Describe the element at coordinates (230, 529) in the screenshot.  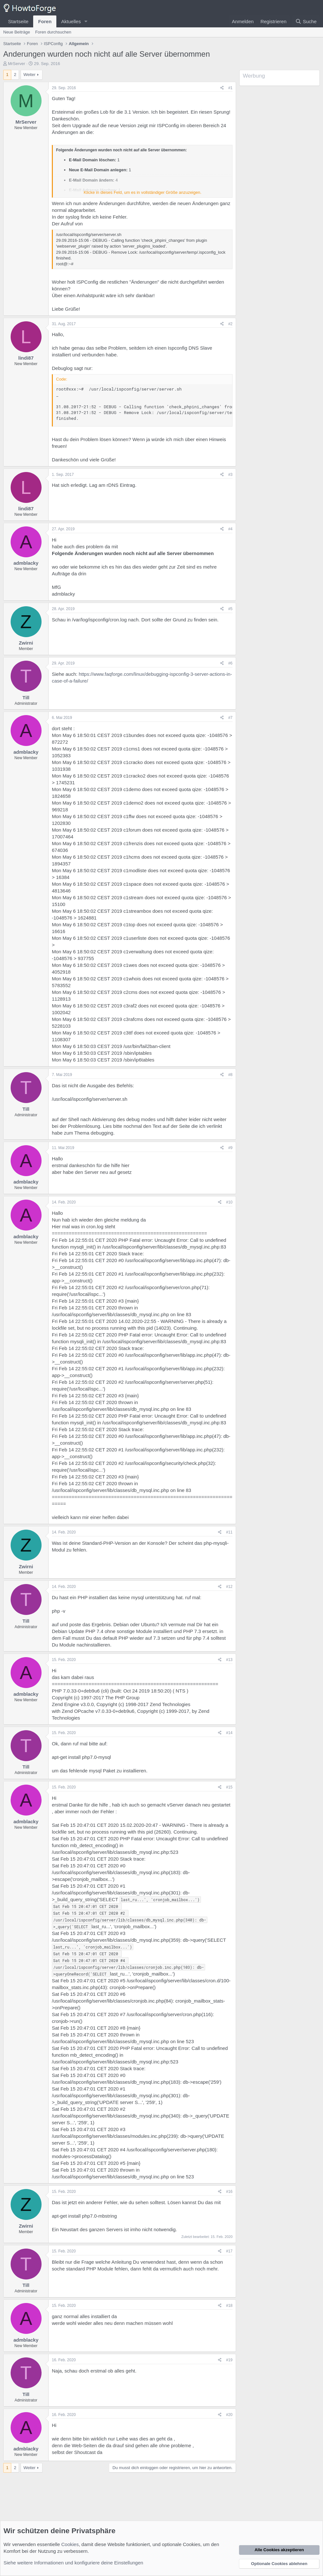
I see `#4` at that location.